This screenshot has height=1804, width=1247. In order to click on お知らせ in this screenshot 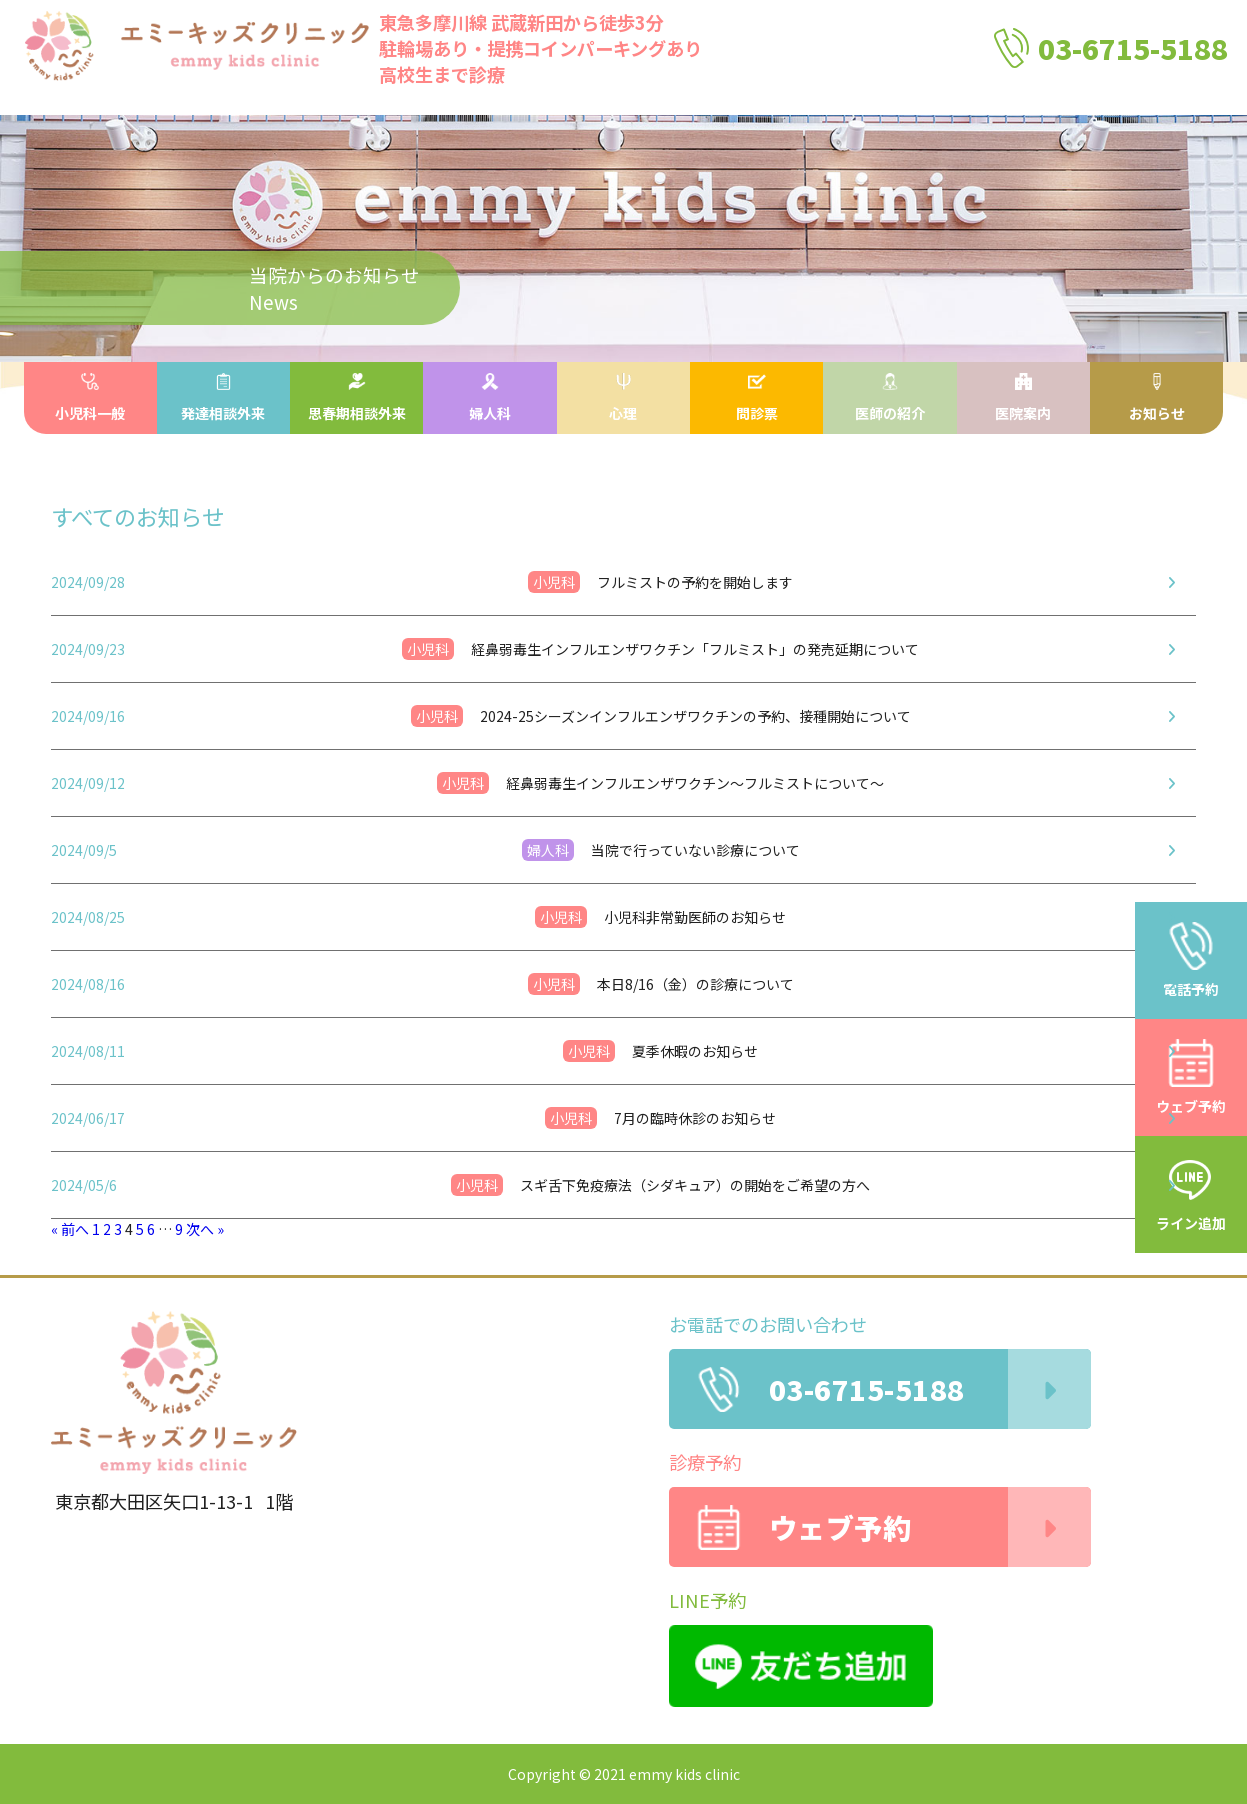, I will do `click(1157, 398)`.